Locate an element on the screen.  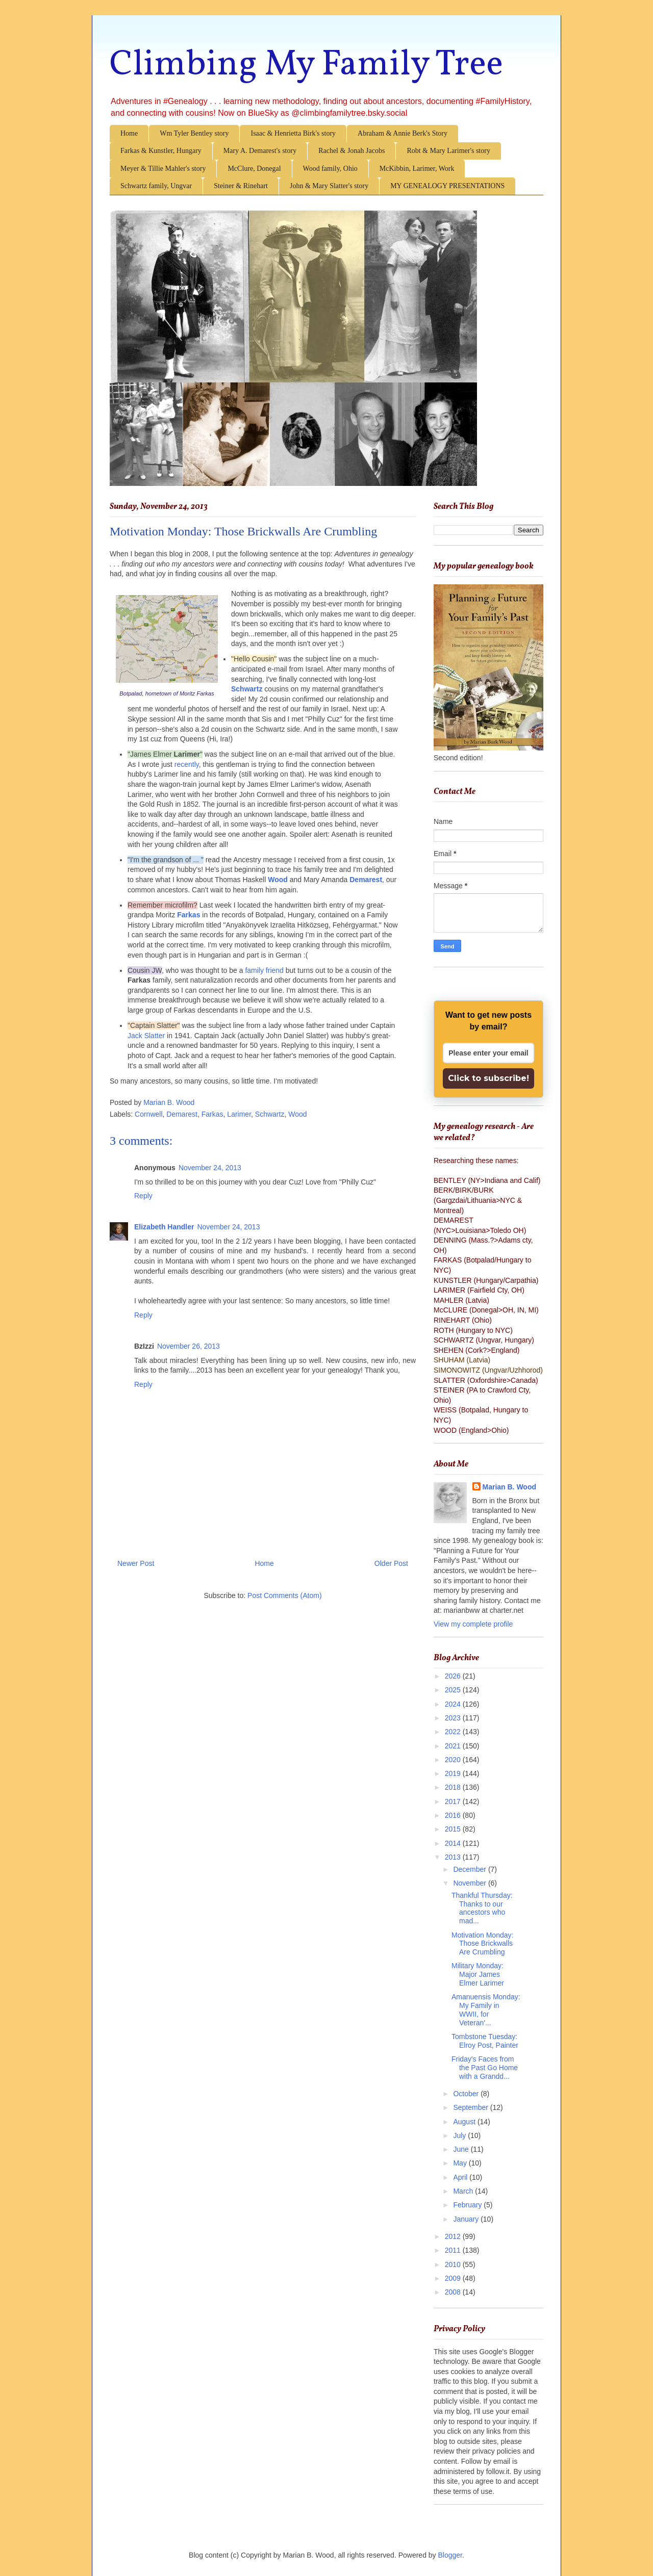
June is located at coordinates (461, 2149).